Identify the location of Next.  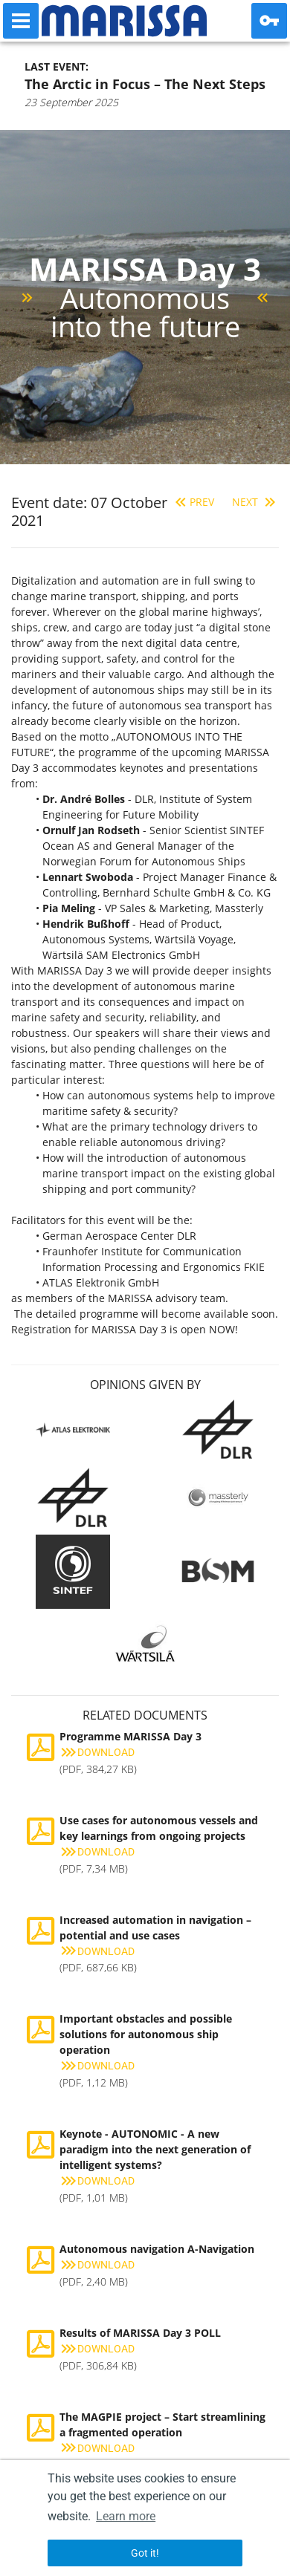
(255, 502).